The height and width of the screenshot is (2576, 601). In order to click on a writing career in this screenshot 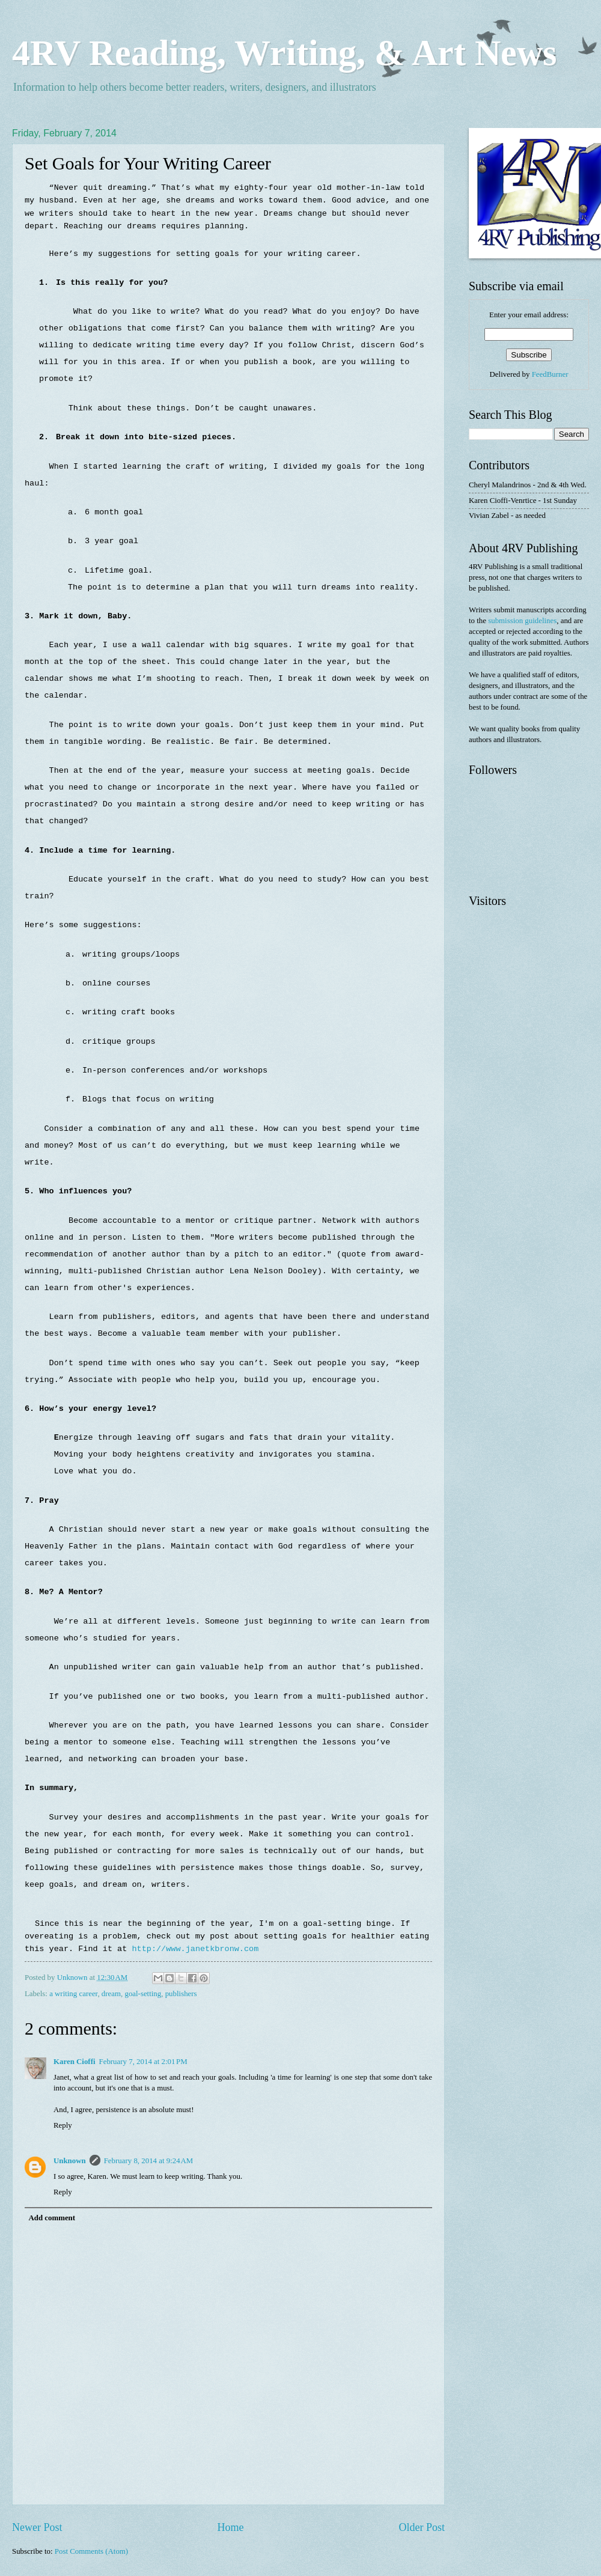, I will do `click(73, 1994)`.